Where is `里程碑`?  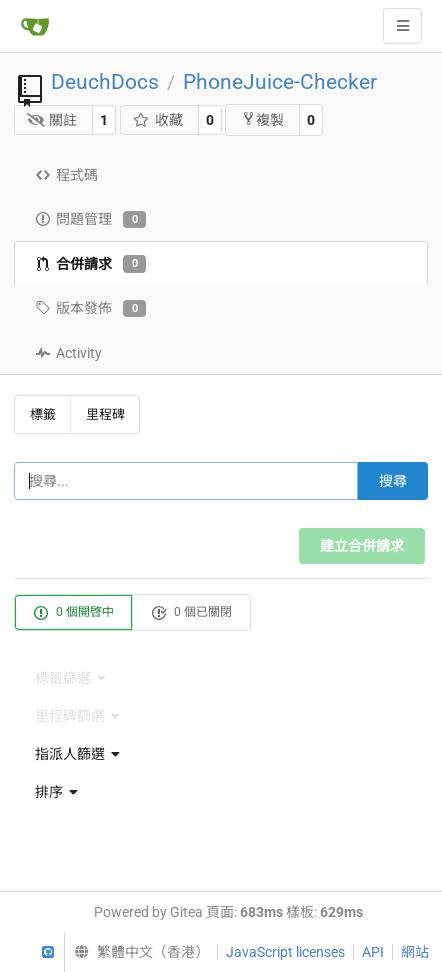
里程碑 is located at coordinates (105, 414).